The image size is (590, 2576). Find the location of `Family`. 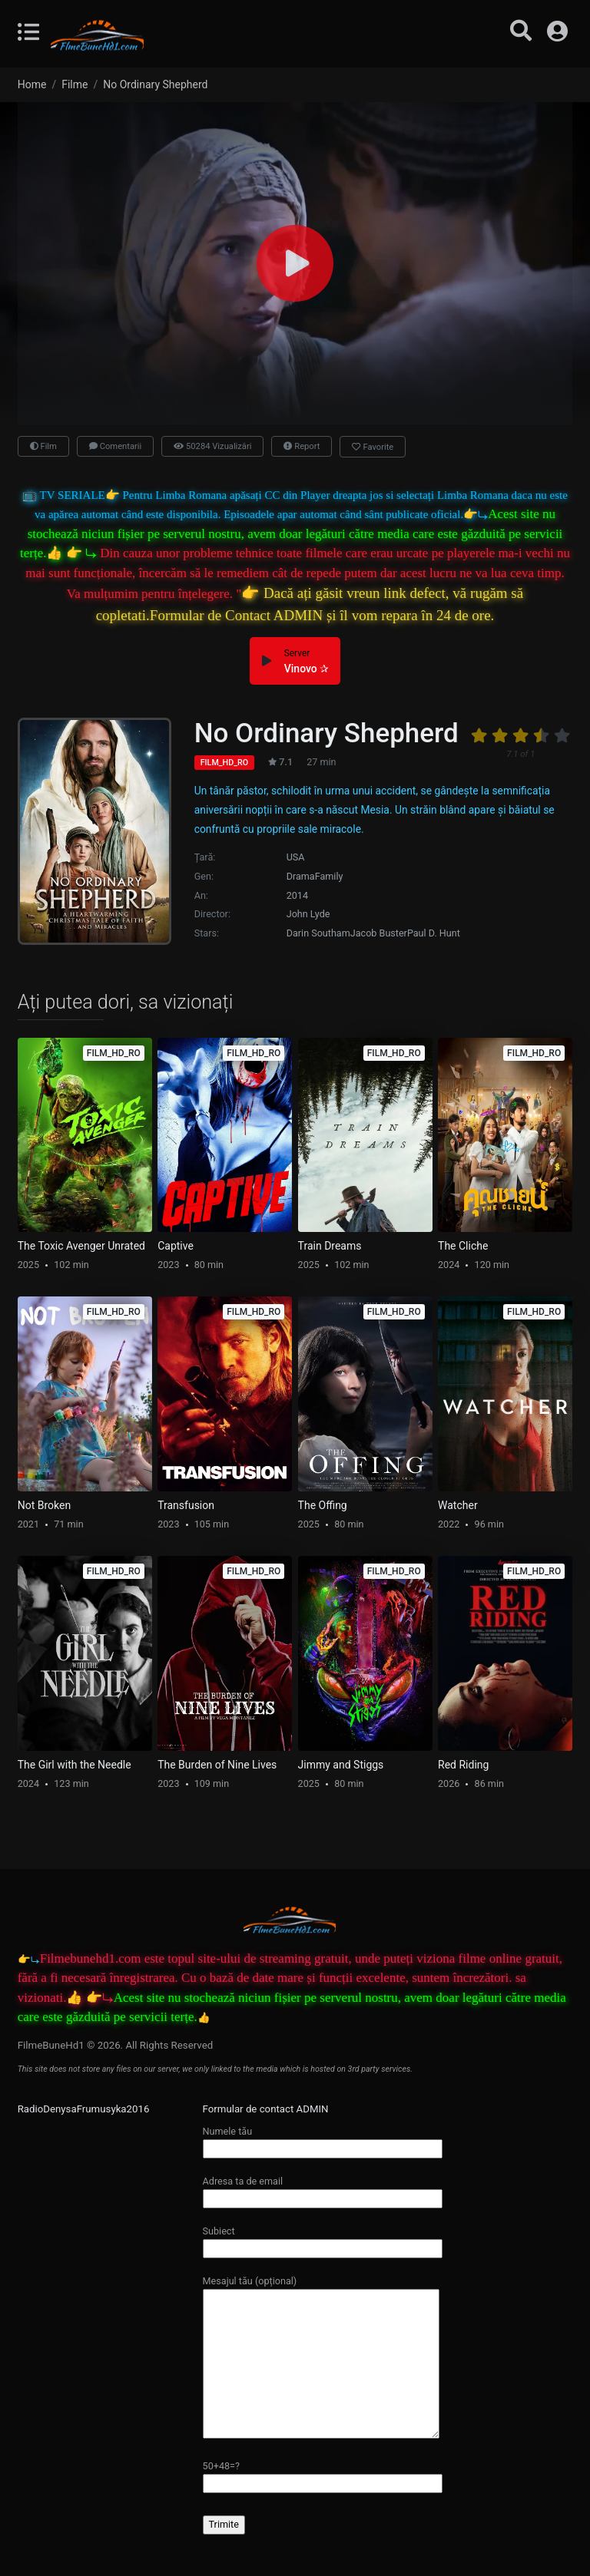

Family is located at coordinates (329, 876).